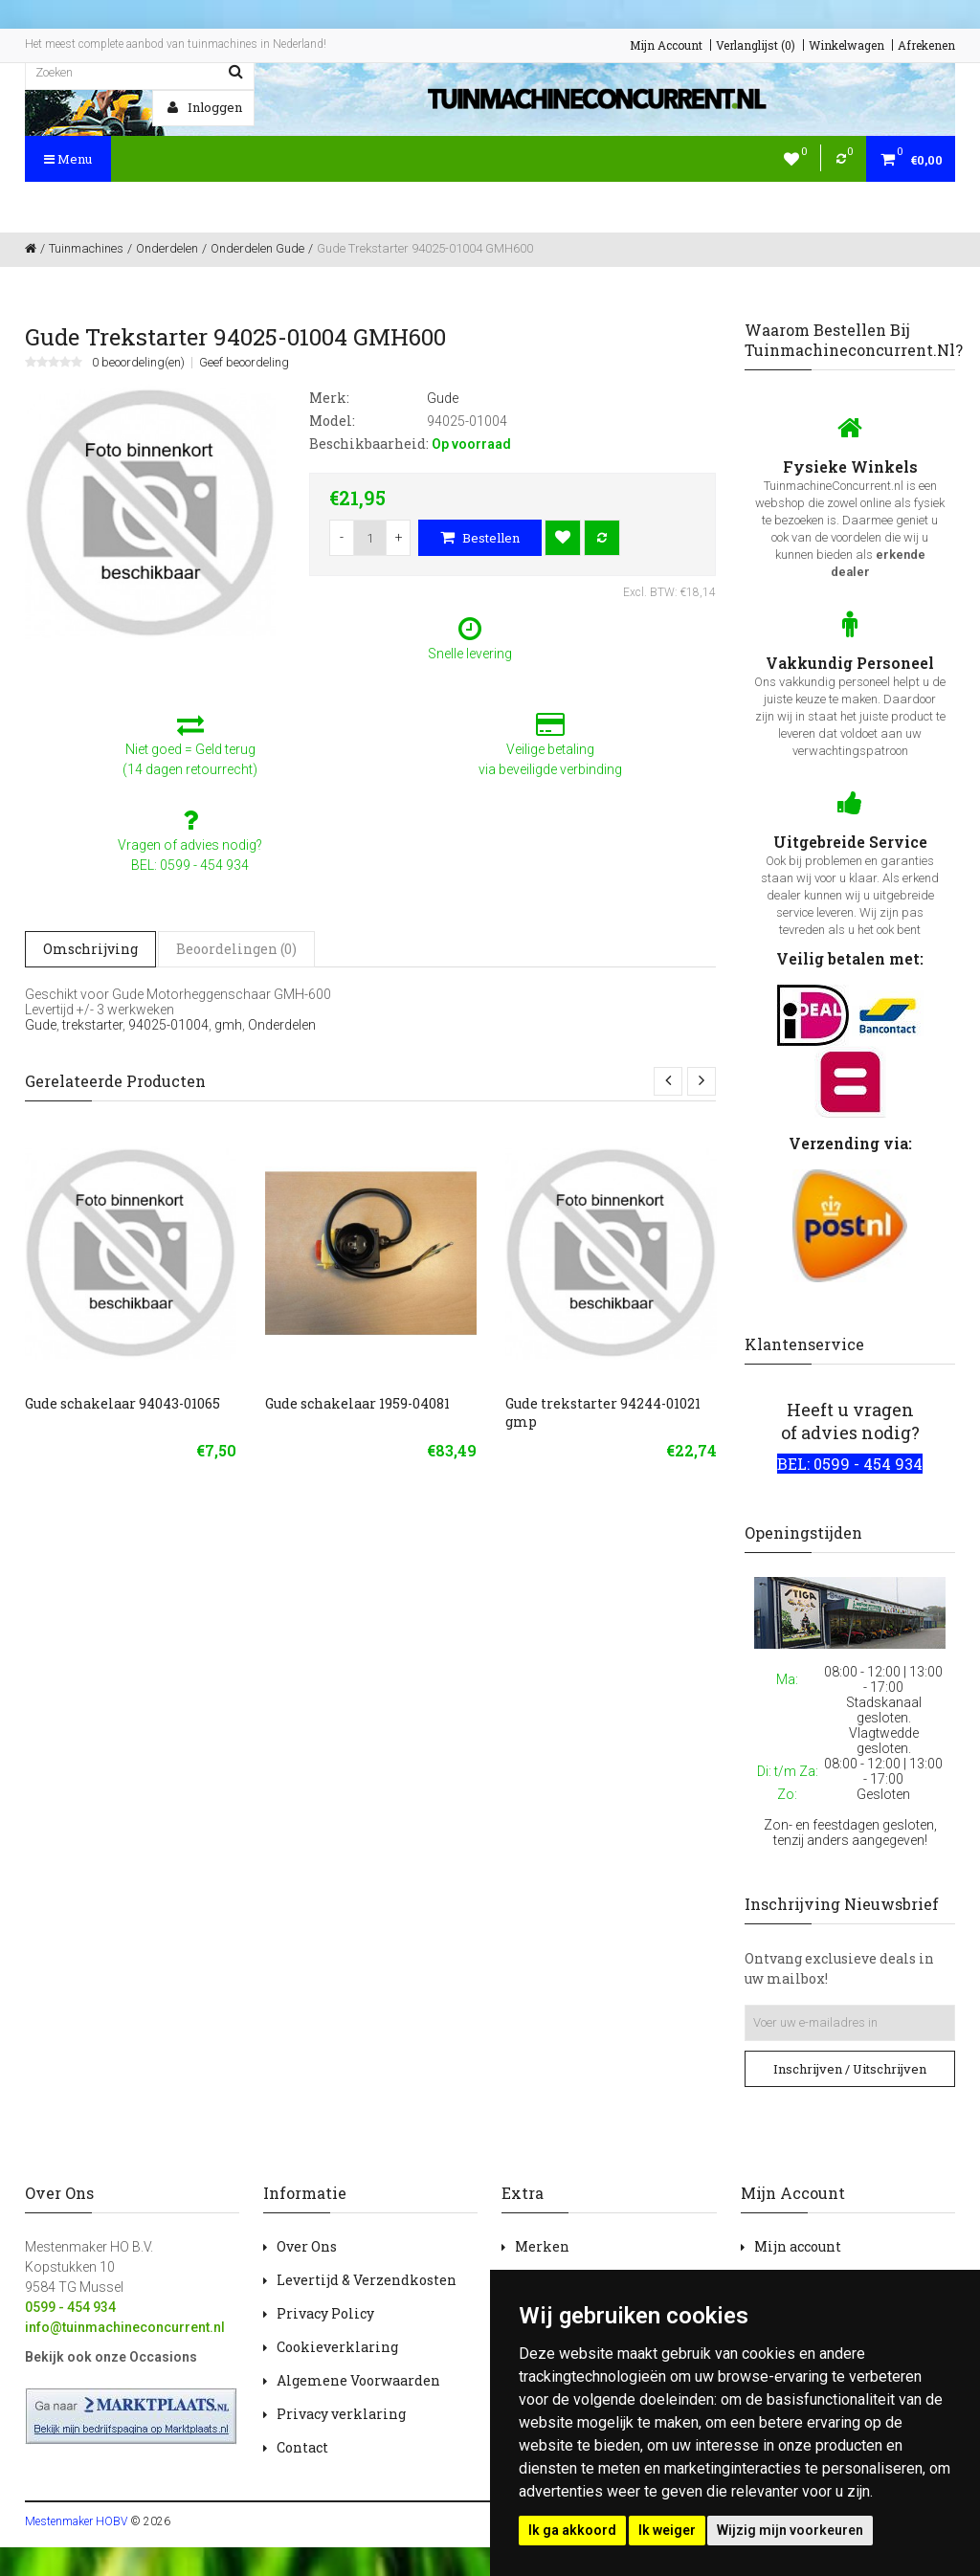 The image size is (980, 2576). What do you see at coordinates (572, 2530) in the screenshot?
I see `Ik ga akkoord [button]` at bounding box center [572, 2530].